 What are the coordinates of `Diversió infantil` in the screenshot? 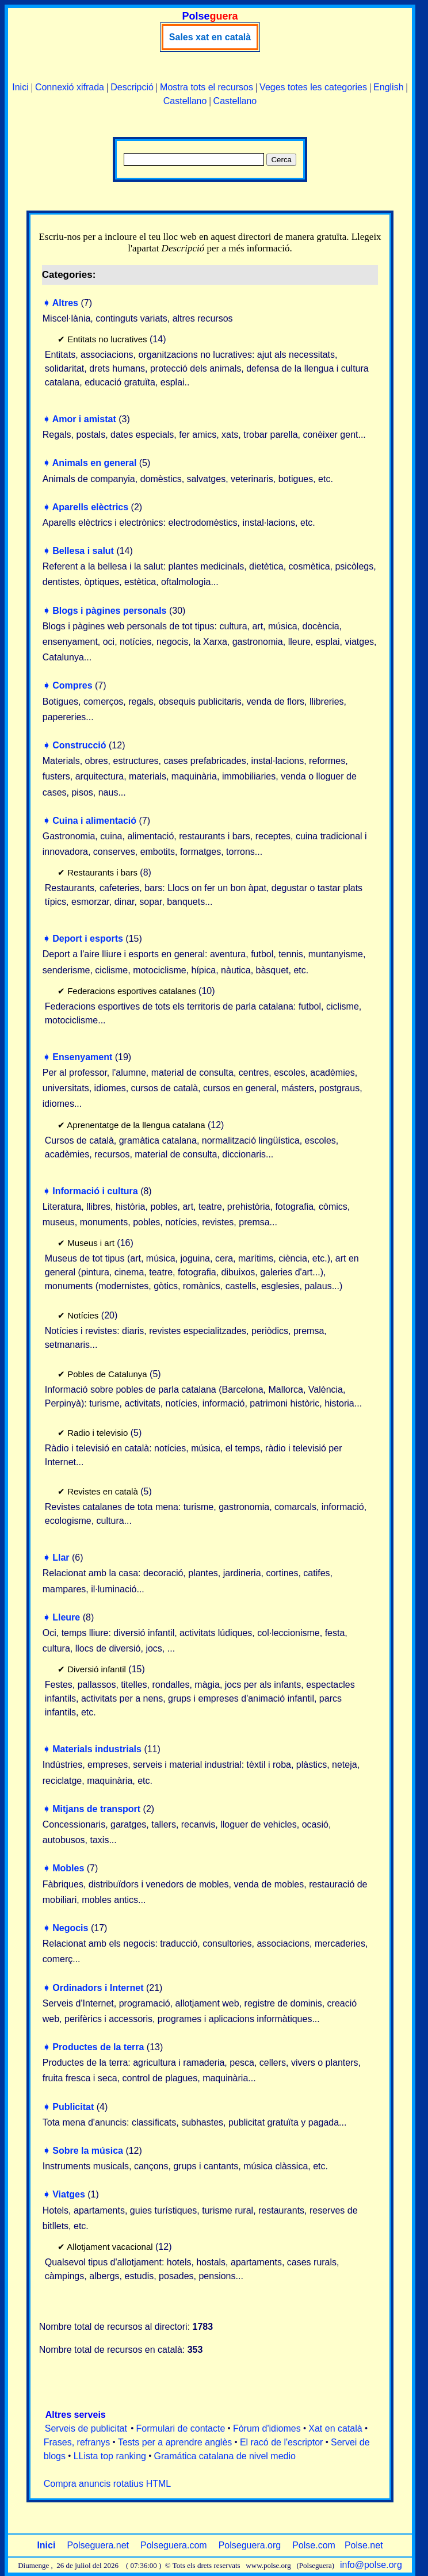 It's located at (96, 1669).